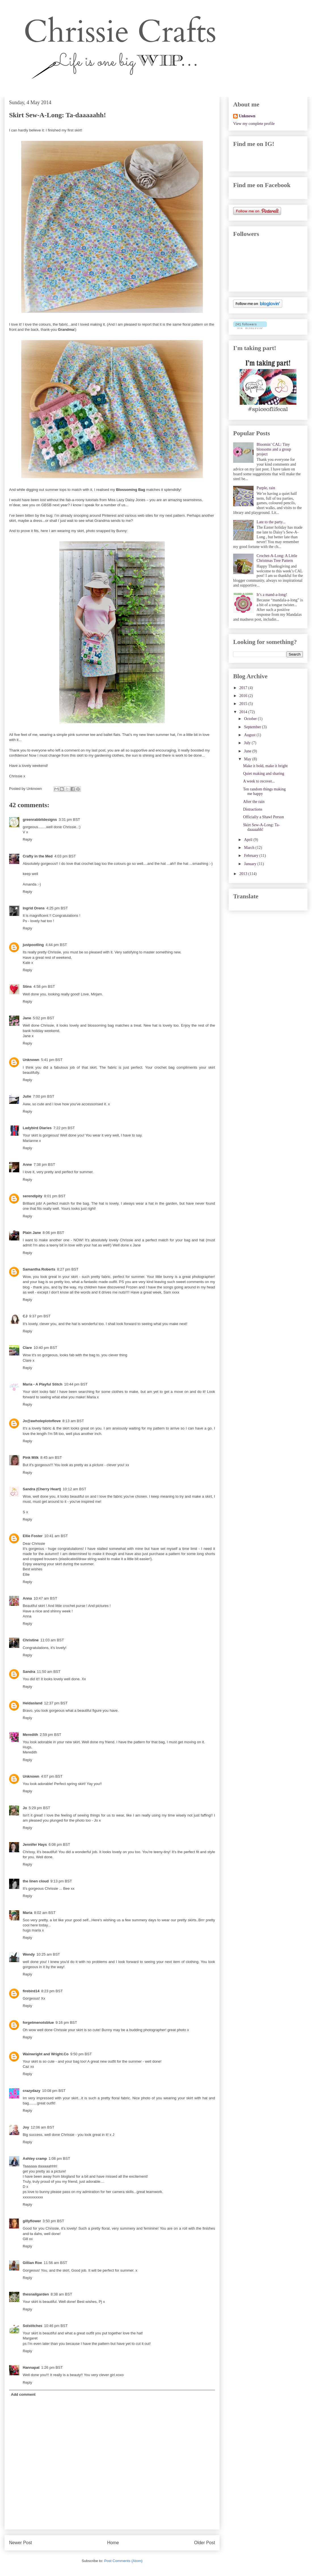 This screenshot has height=2576, width=312. What do you see at coordinates (30, 1734) in the screenshot?
I see `Meredith` at bounding box center [30, 1734].